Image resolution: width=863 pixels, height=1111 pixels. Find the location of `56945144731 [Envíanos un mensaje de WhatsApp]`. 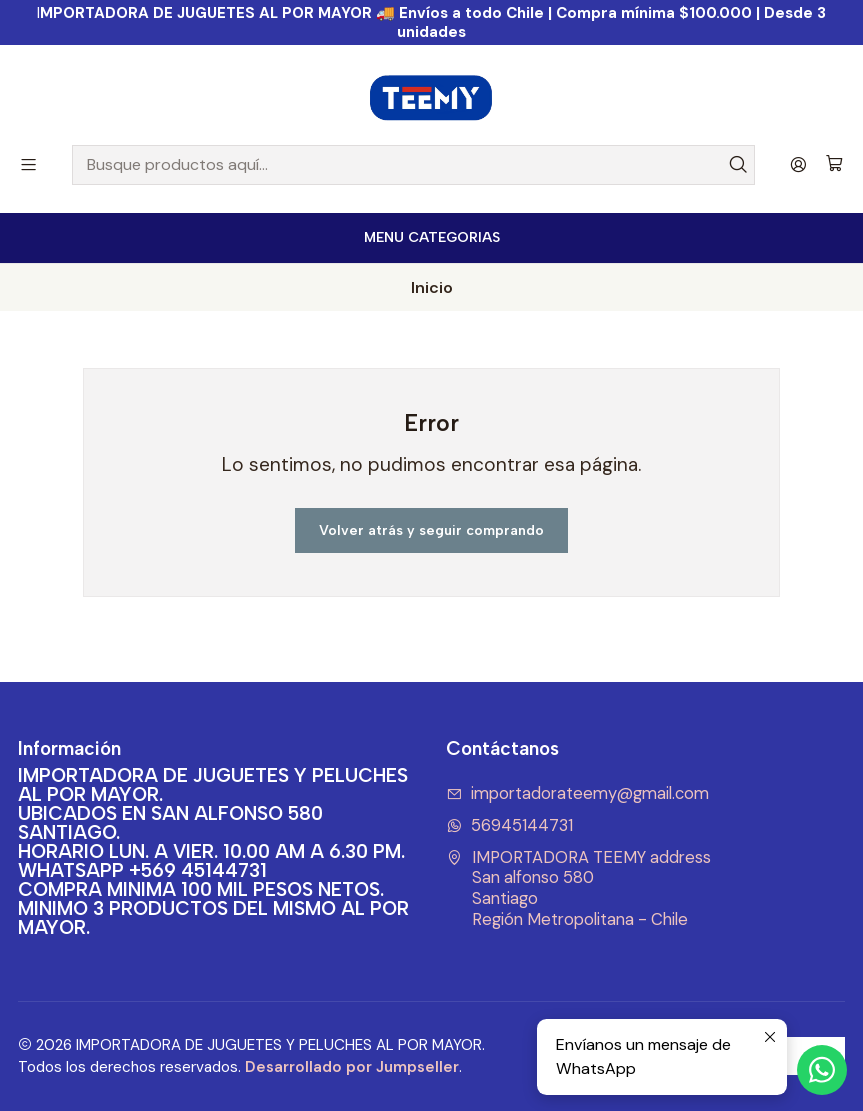

56945144731 [Envíanos un mensaje de WhatsApp] is located at coordinates (510, 825).